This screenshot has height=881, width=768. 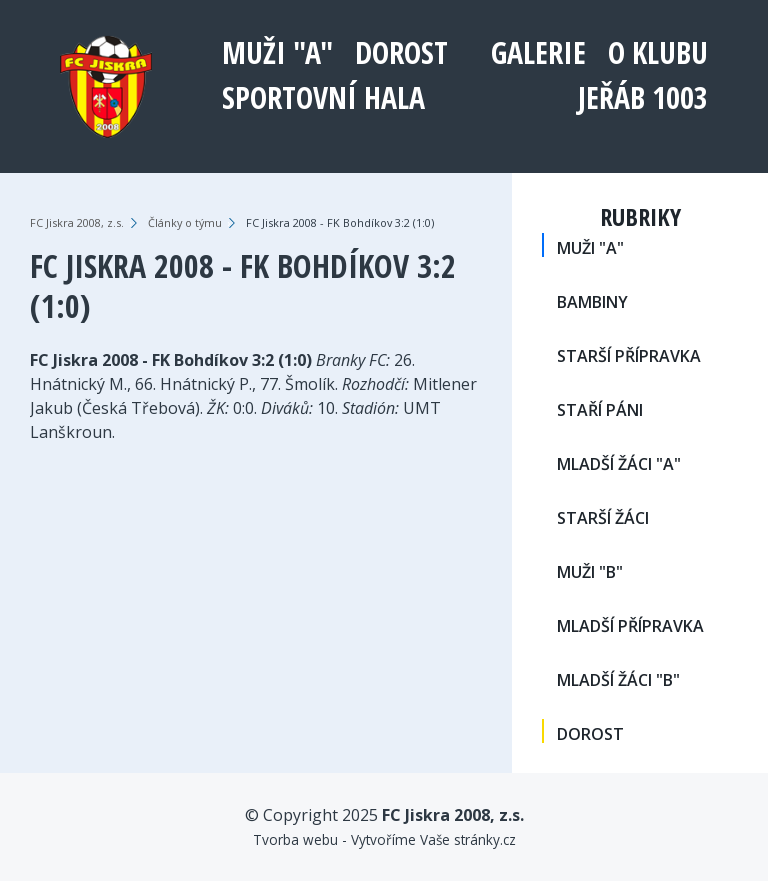 What do you see at coordinates (77, 222) in the screenshot?
I see `FC Jiskra 2008, z.s.` at bounding box center [77, 222].